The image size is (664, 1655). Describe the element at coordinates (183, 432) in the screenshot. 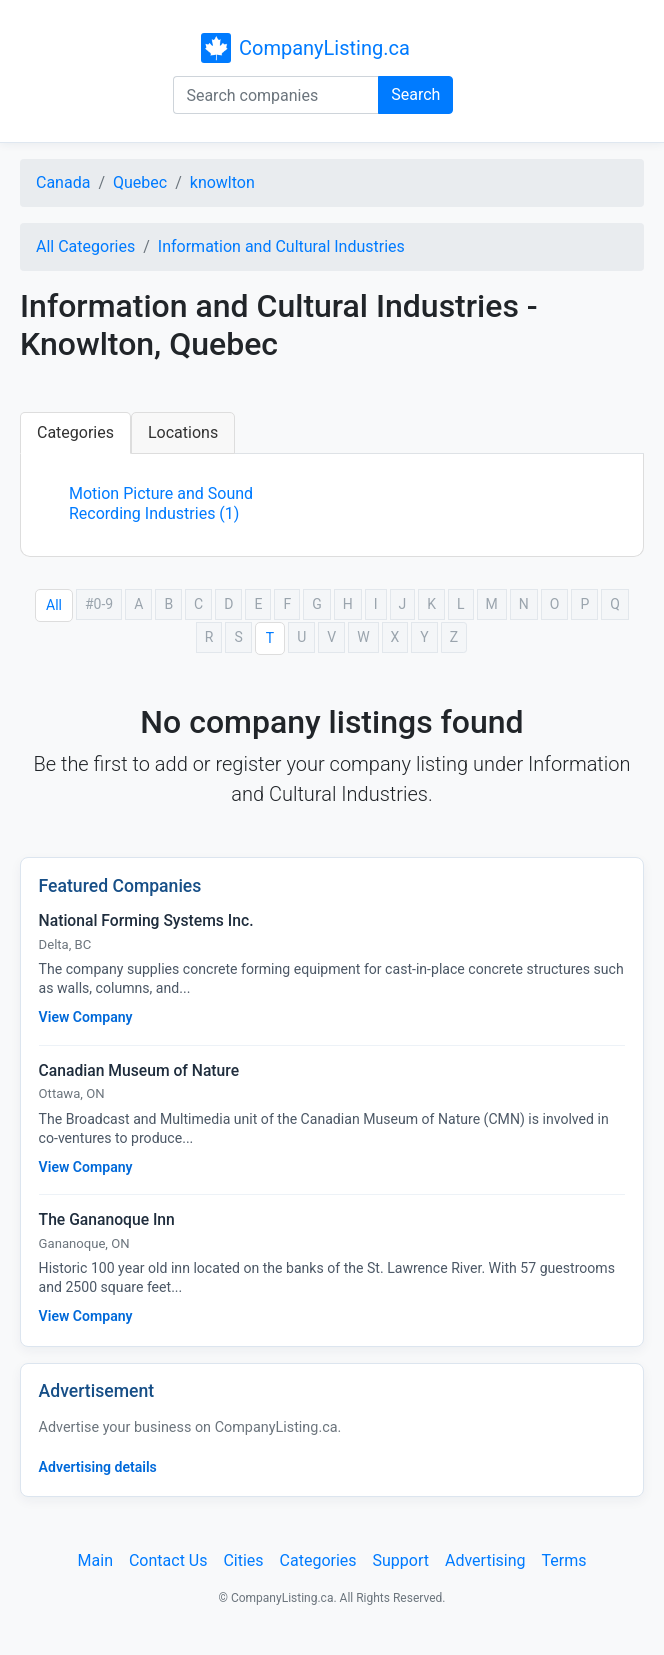

I see `Locations` at that location.